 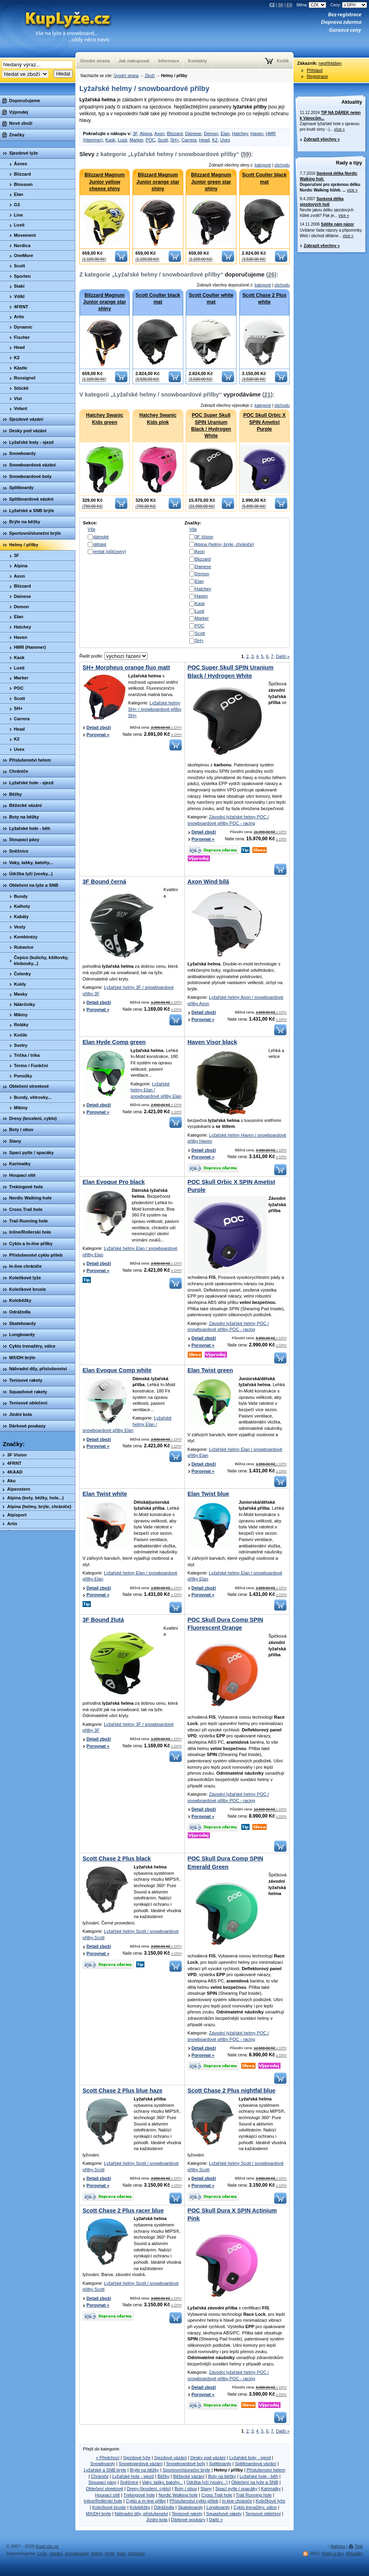 What do you see at coordinates (186, 2463) in the screenshot?
I see `Snowboardové boty` at bounding box center [186, 2463].